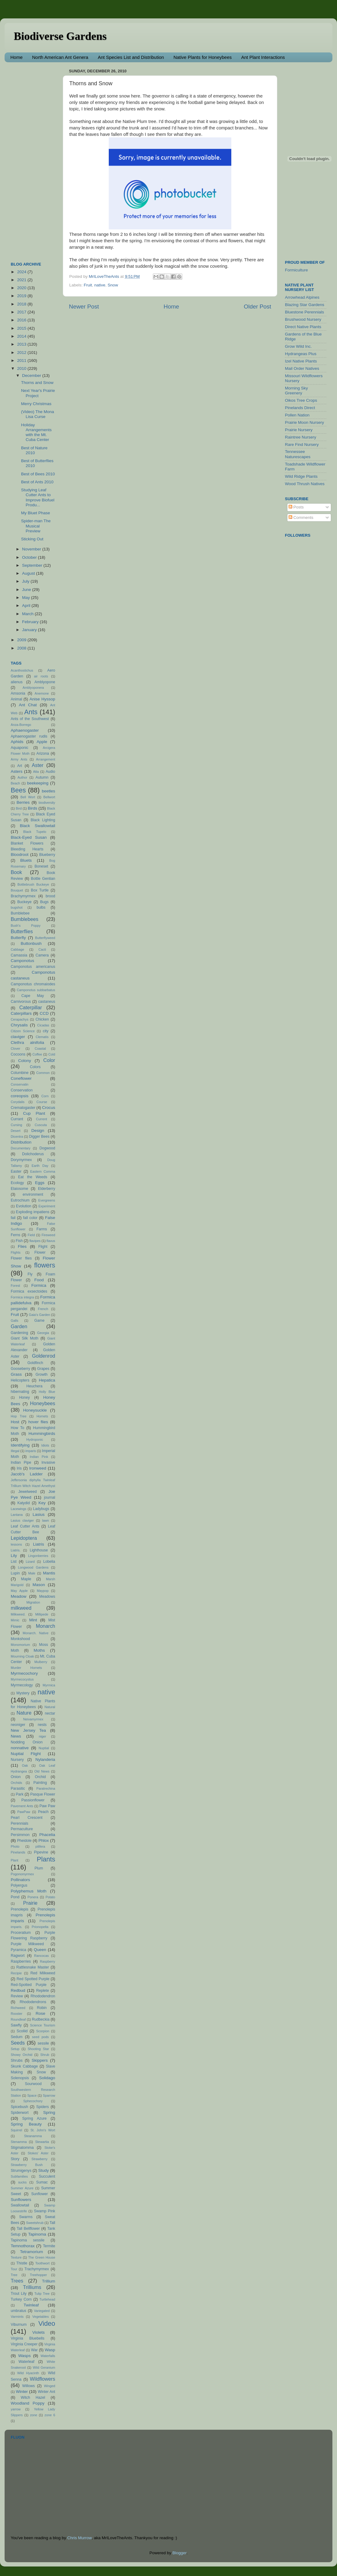  Describe the element at coordinates (49, 1497) in the screenshot. I see `journal` at that location.